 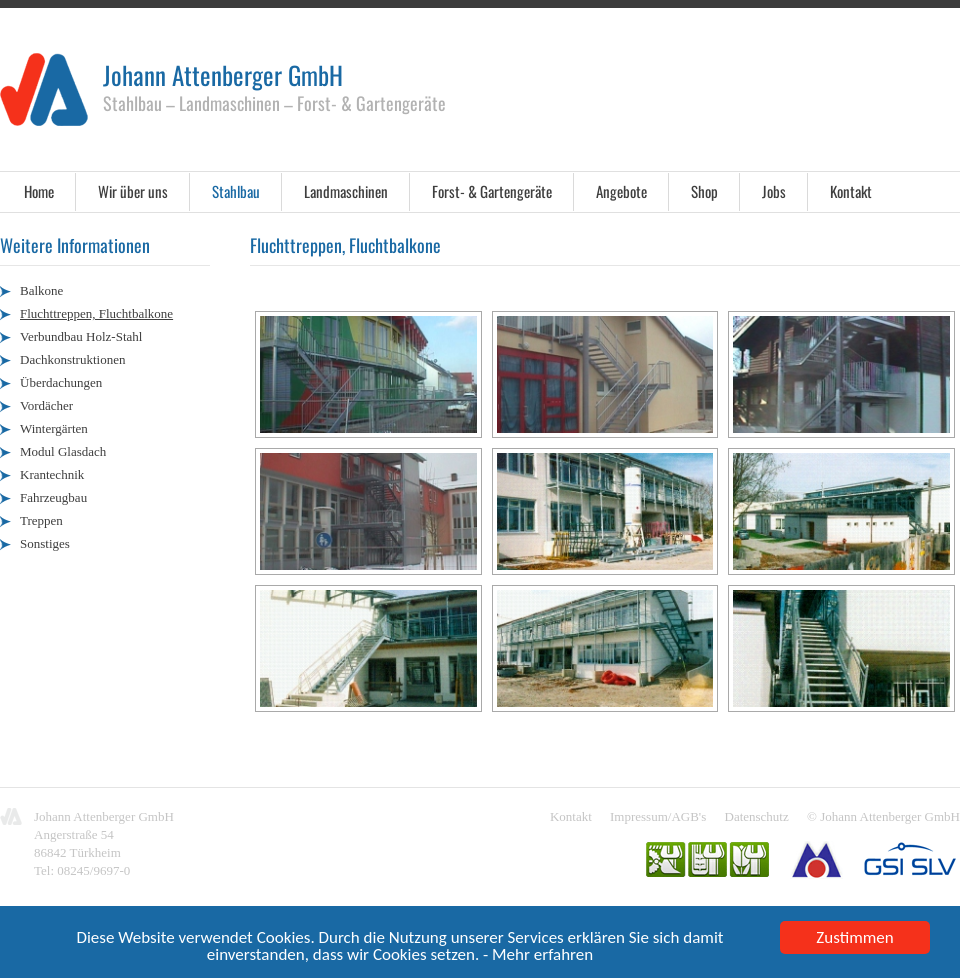 I want to click on Fahrzeugbau, so click(x=53, y=497).